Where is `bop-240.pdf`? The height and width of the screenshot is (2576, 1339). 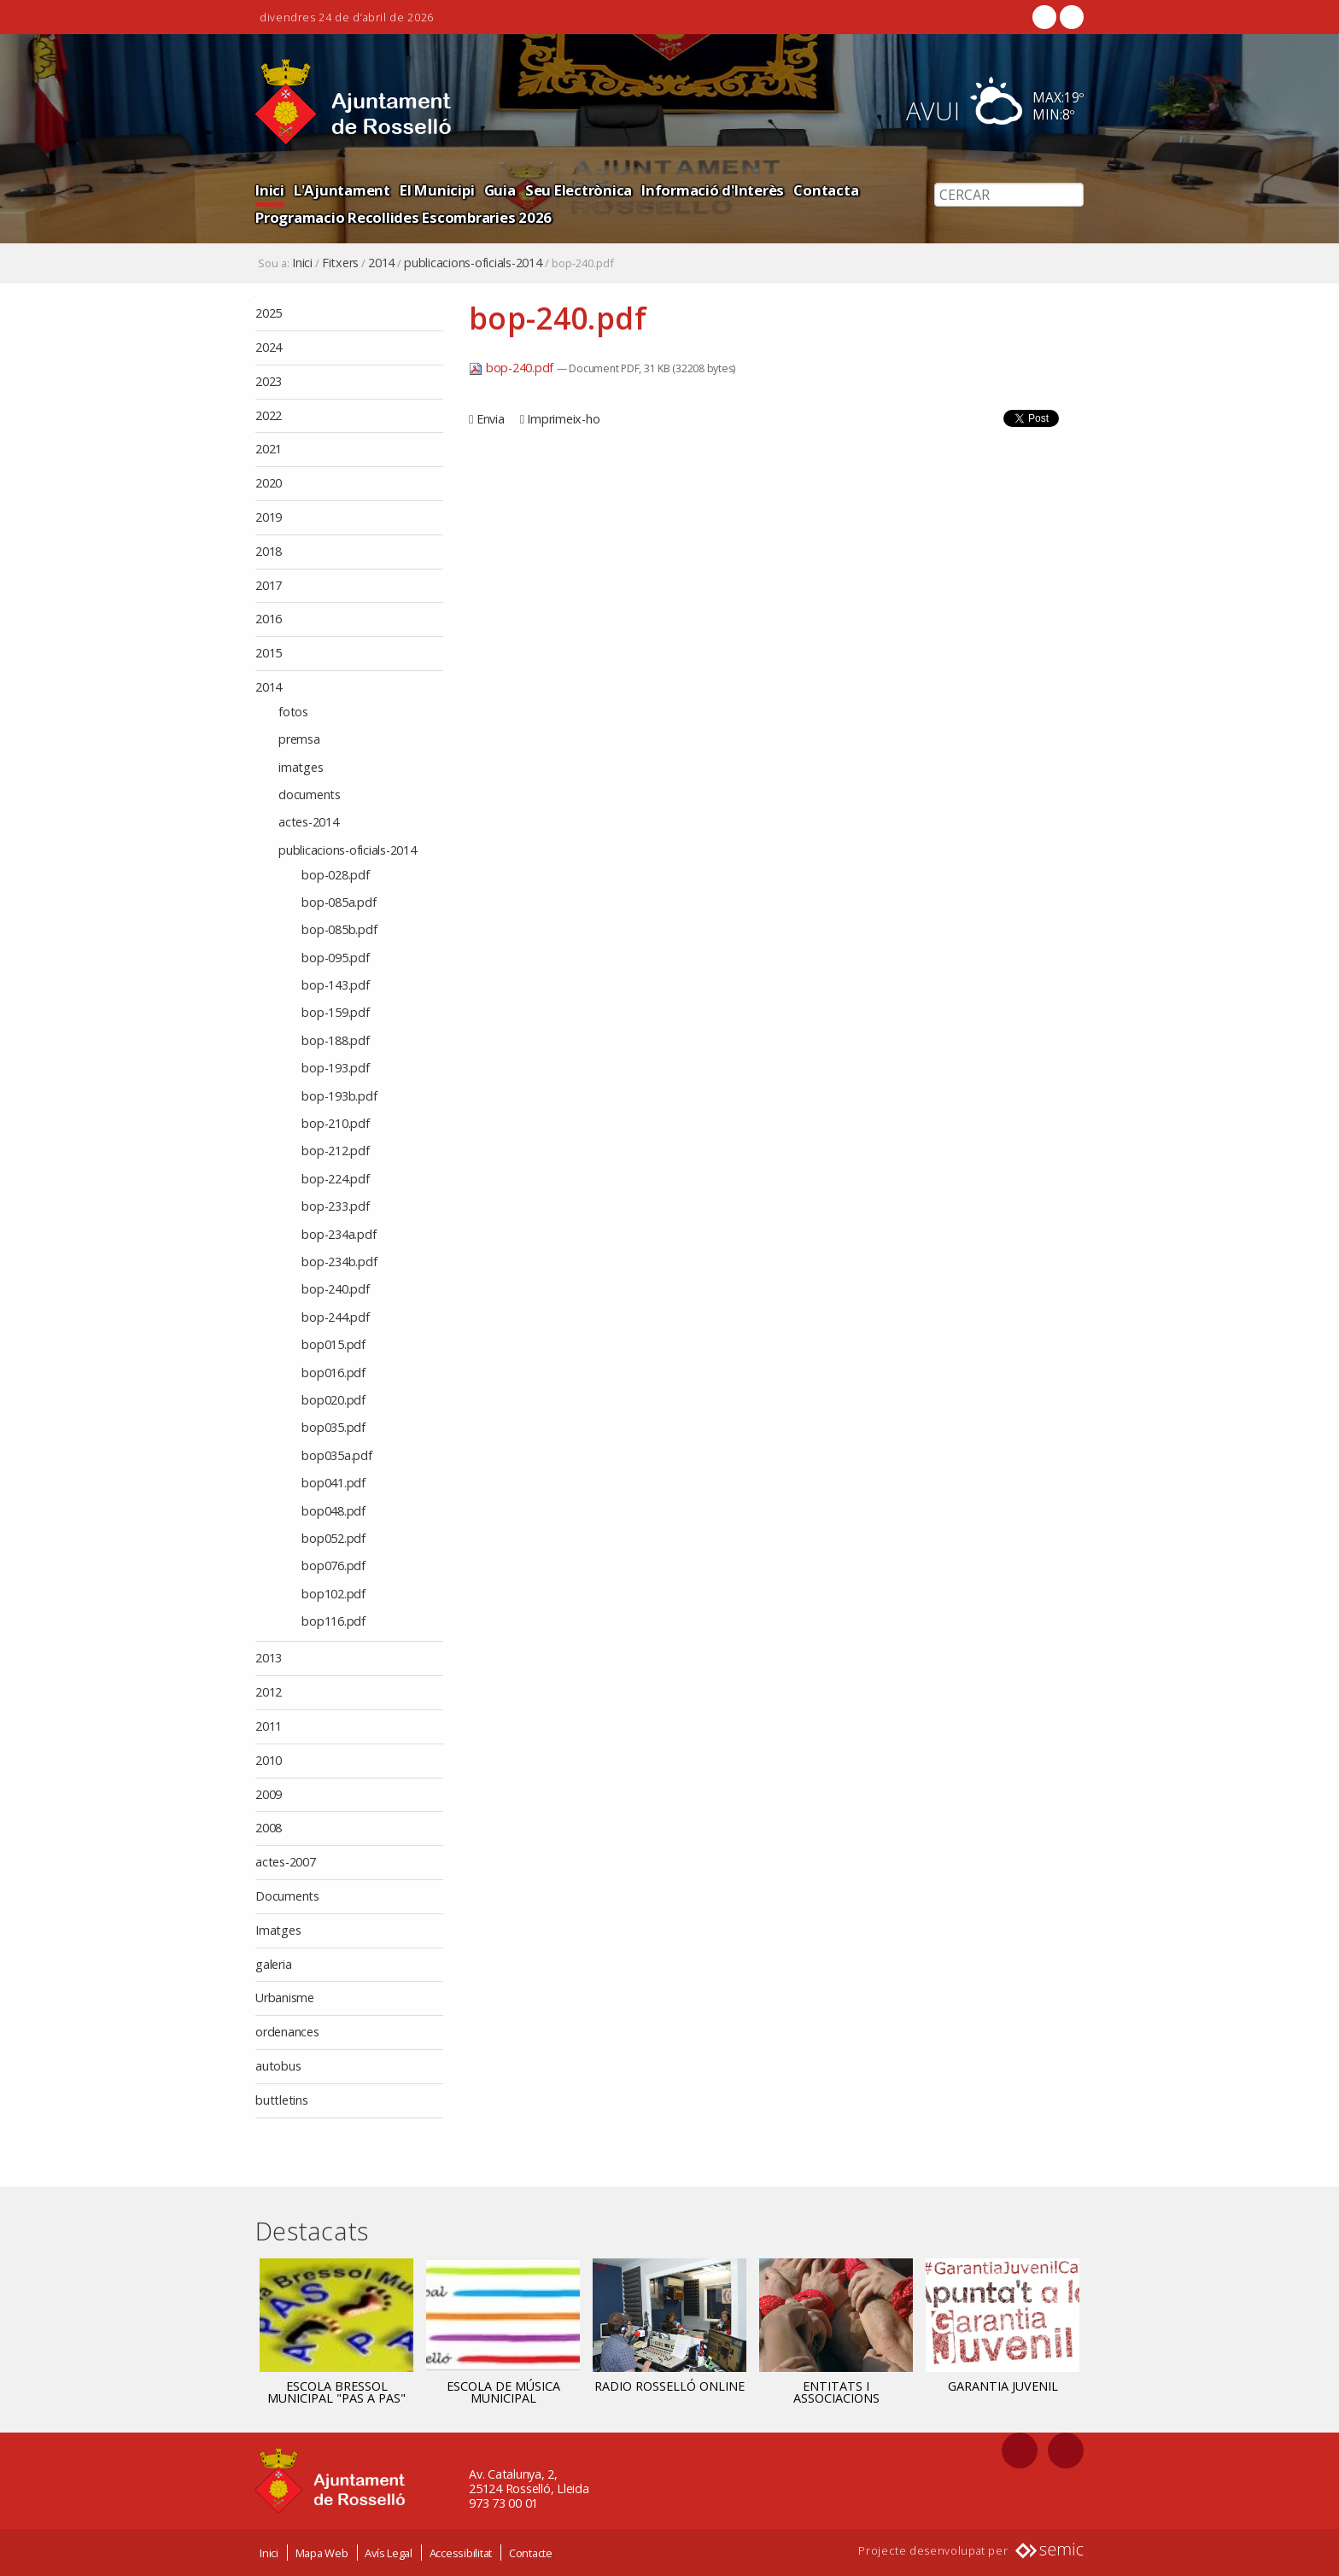 bop-240.pdf is located at coordinates (513, 367).